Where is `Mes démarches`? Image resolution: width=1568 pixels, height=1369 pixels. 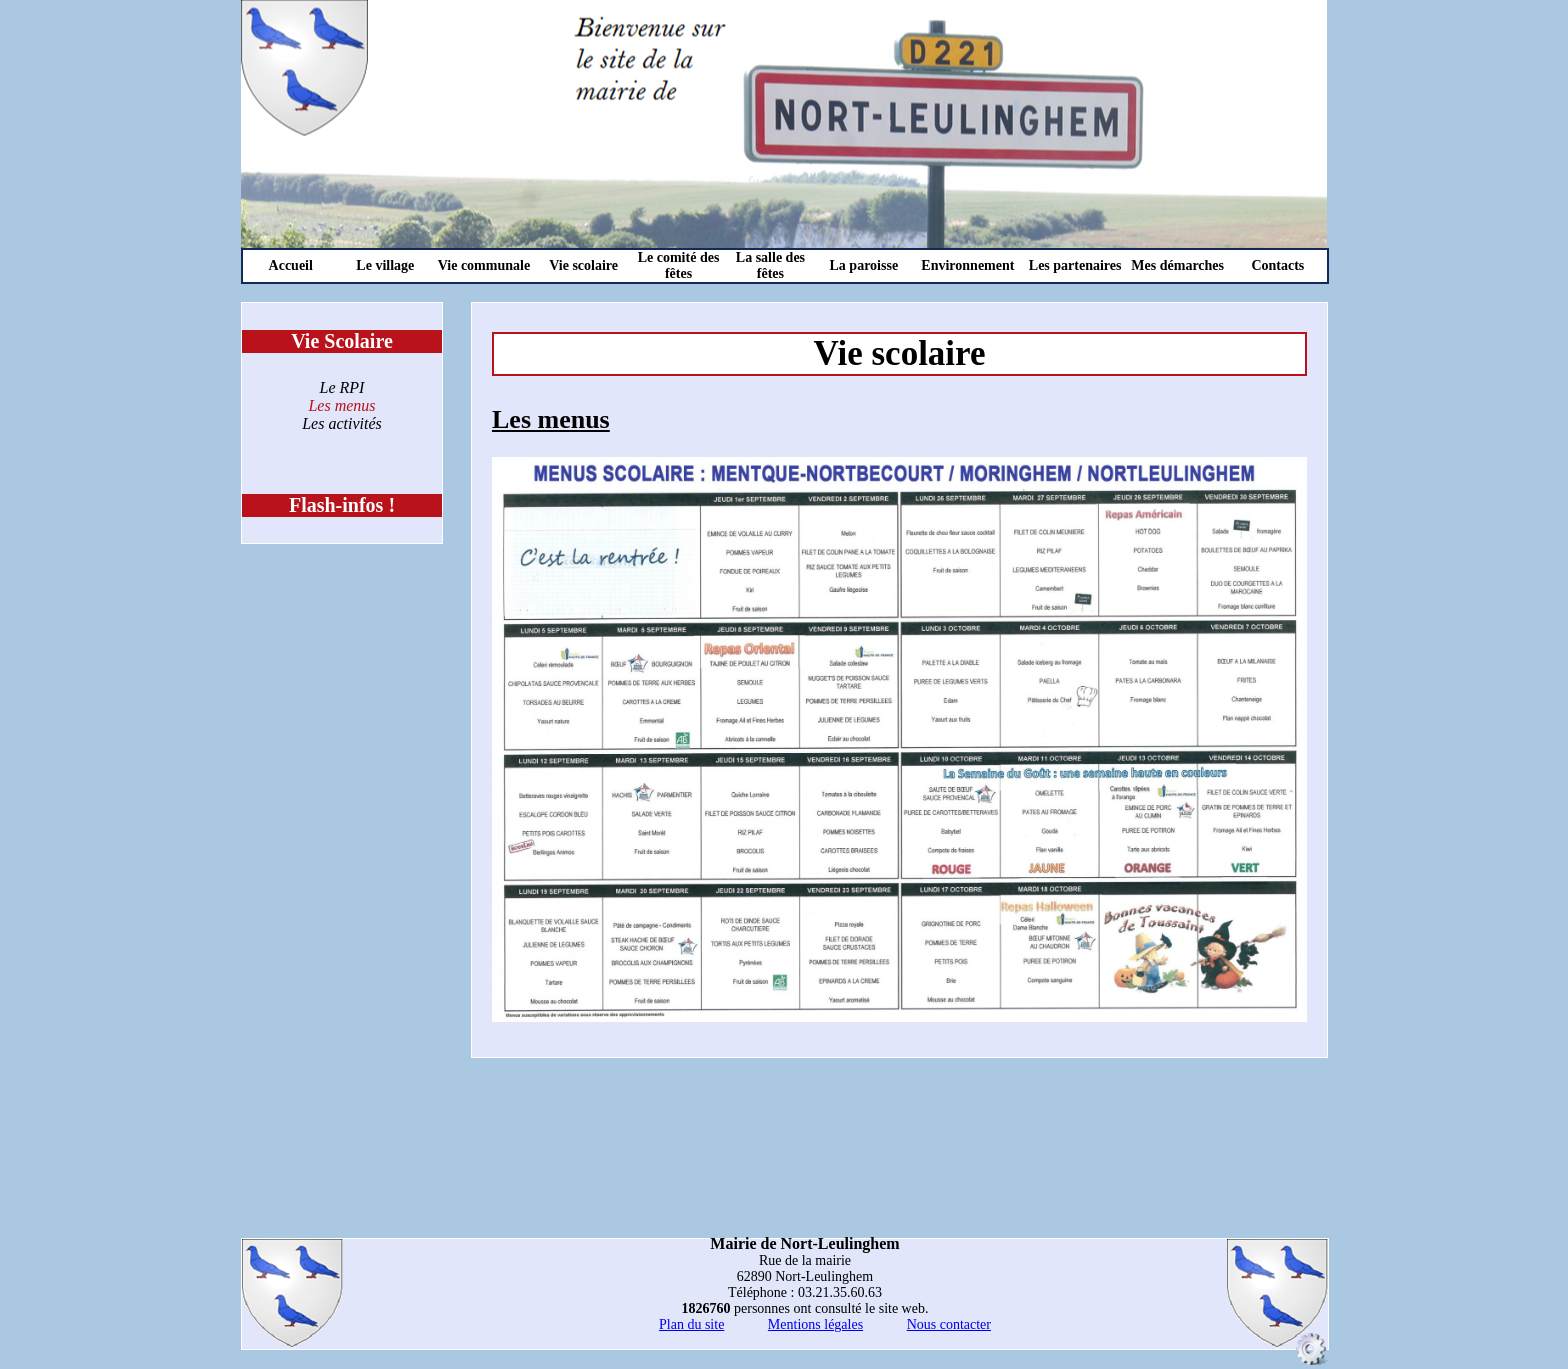 Mes démarches is located at coordinates (1177, 265).